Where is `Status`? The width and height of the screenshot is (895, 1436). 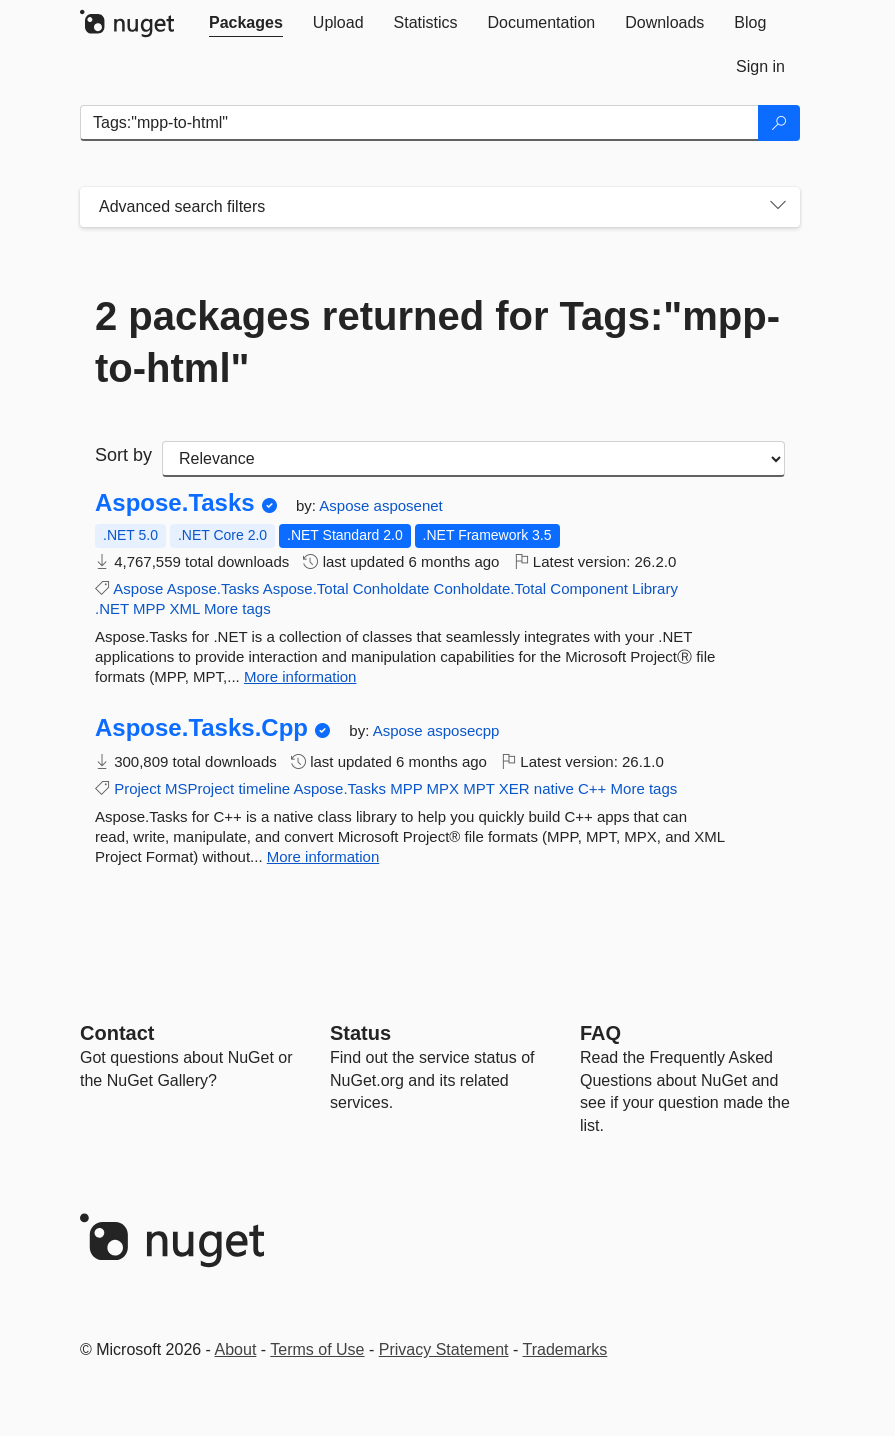 Status is located at coordinates (360, 1033).